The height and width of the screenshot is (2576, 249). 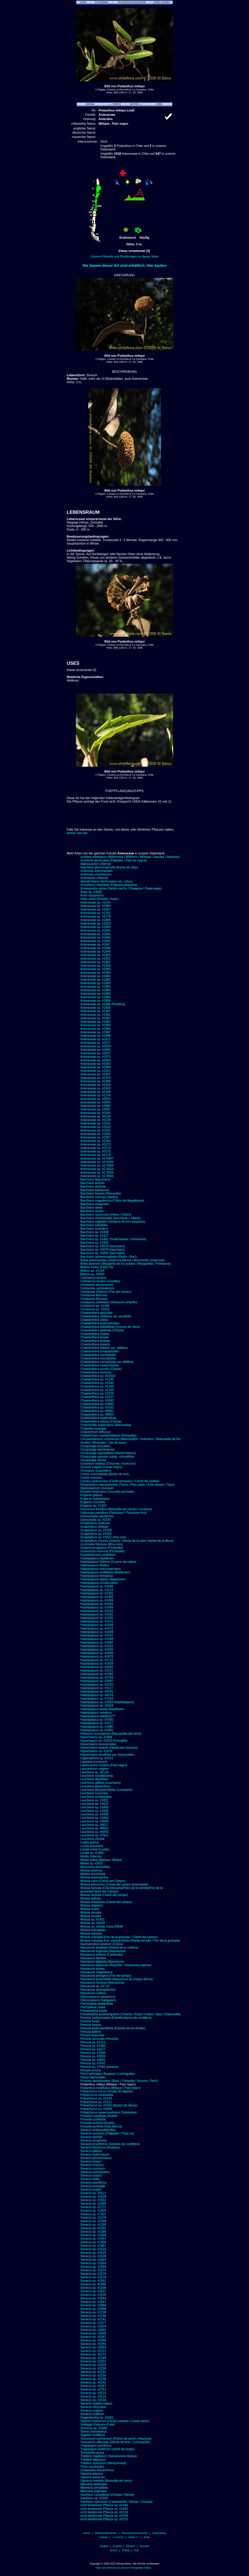 What do you see at coordinates (95, 1116) in the screenshot?
I see `Asteraceae sp. #3128` at bounding box center [95, 1116].